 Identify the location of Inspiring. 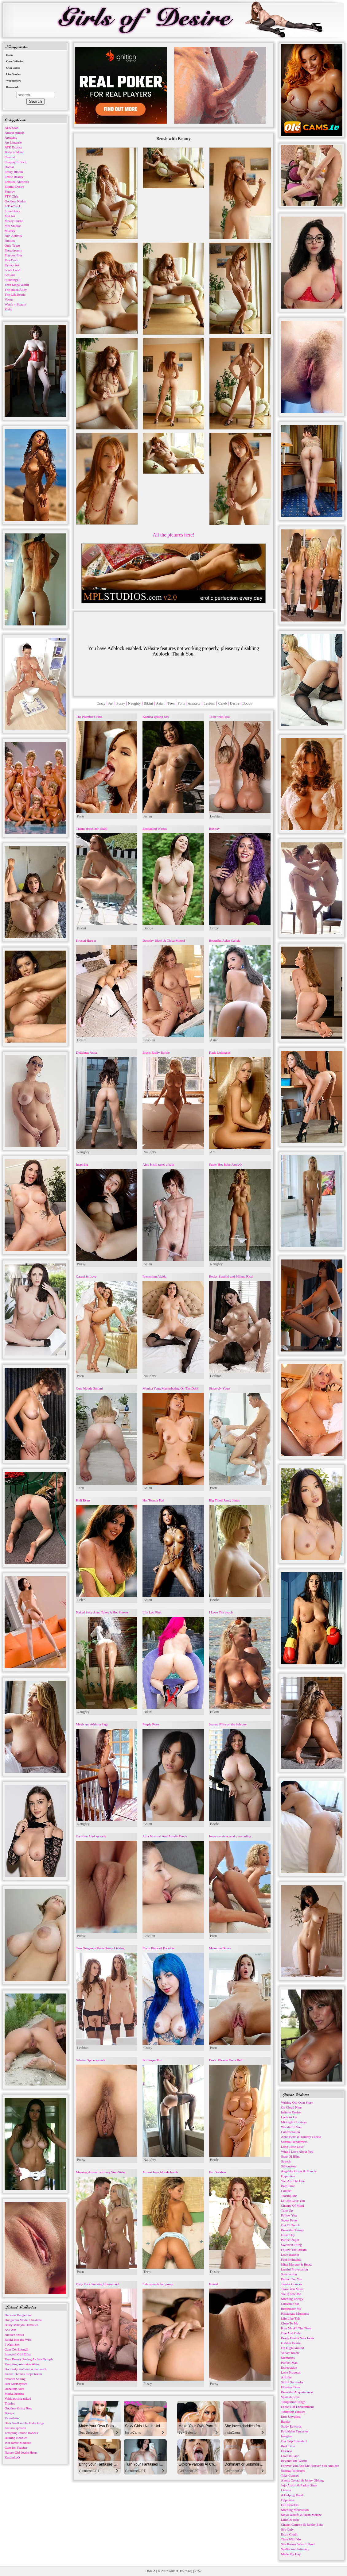
(82, 1164).